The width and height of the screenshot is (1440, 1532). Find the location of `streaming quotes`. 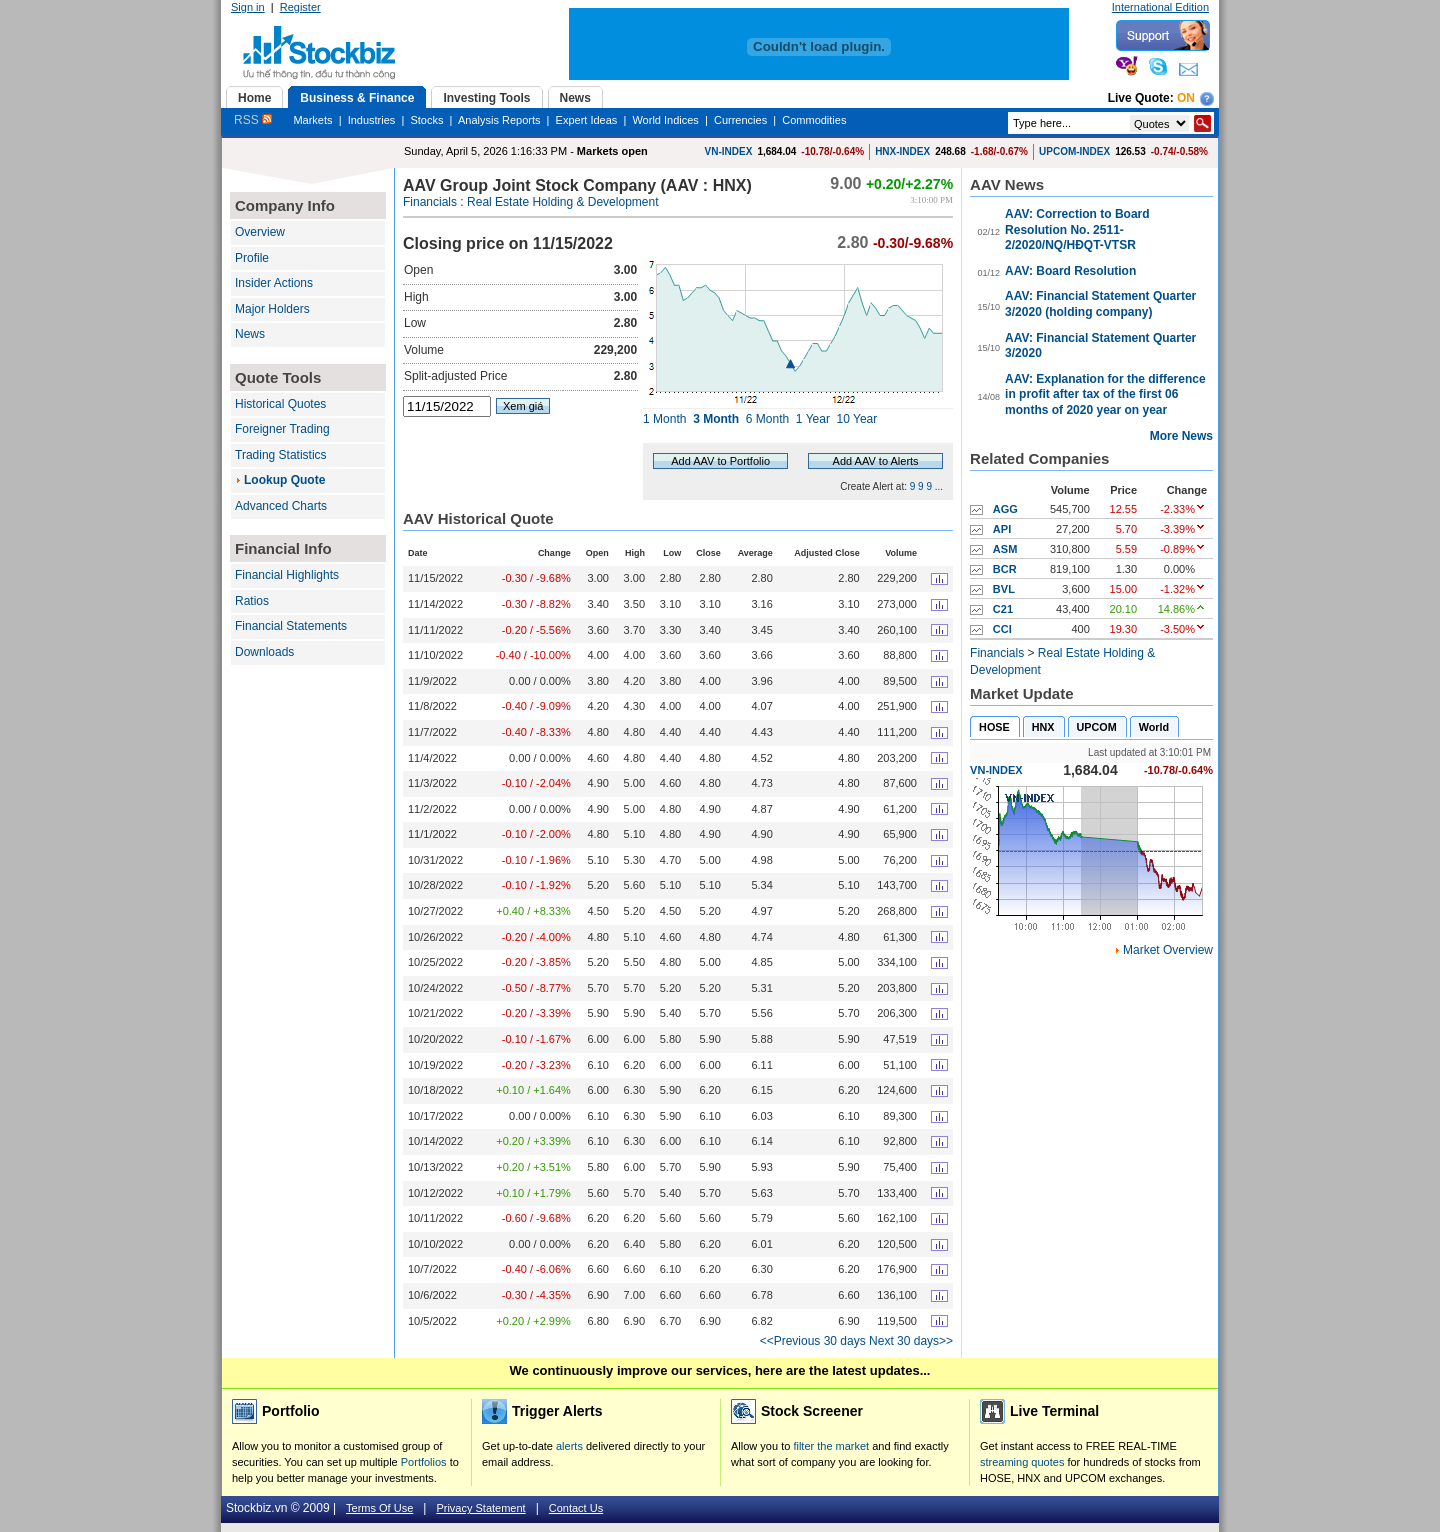

streaming quotes is located at coordinates (1022, 1462).